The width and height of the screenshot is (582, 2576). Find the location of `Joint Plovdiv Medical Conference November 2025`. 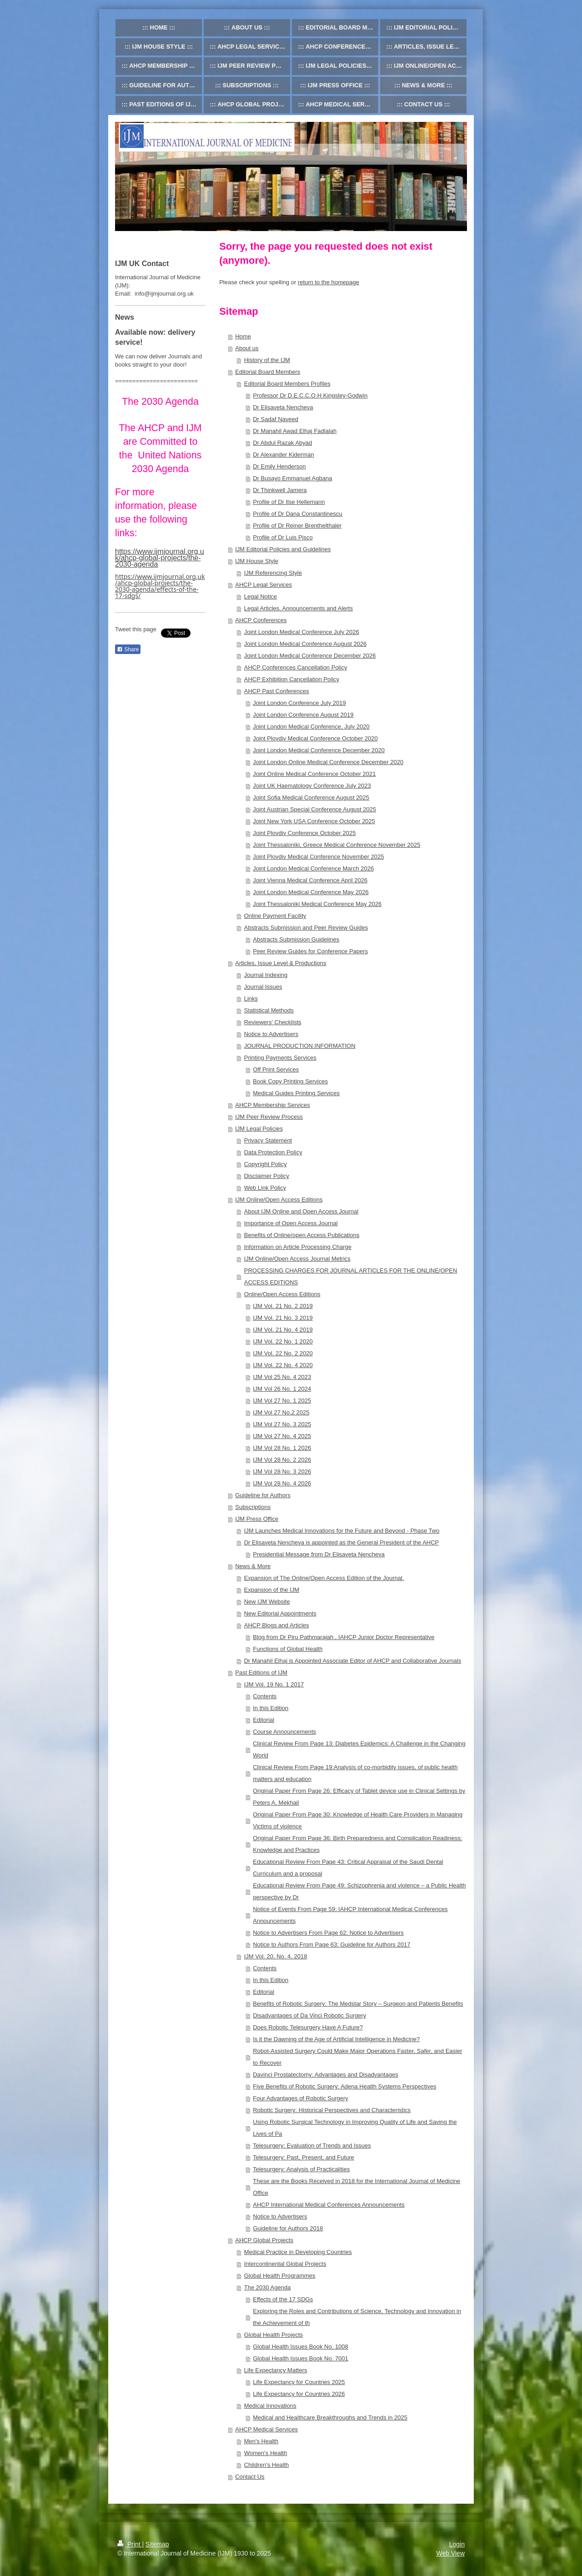

Joint Plovdiv Medical Conference November 2025 is located at coordinates (318, 856).